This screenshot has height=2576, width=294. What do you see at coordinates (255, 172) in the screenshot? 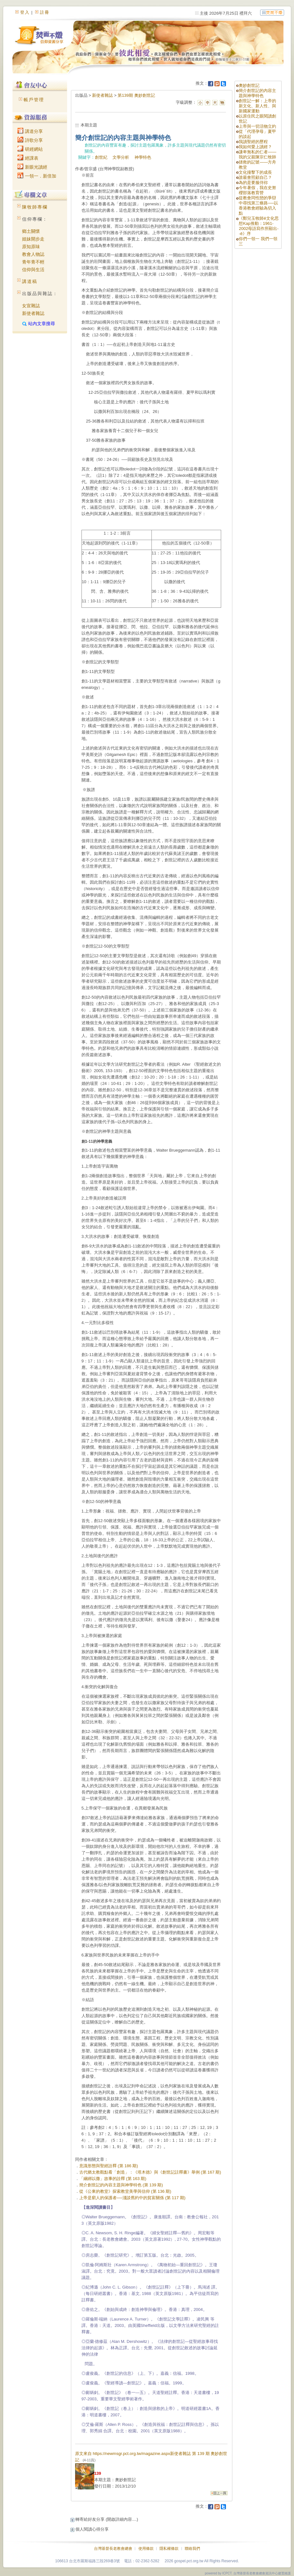
I see `文化撞擊下的成長` at bounding box center [255, 172].